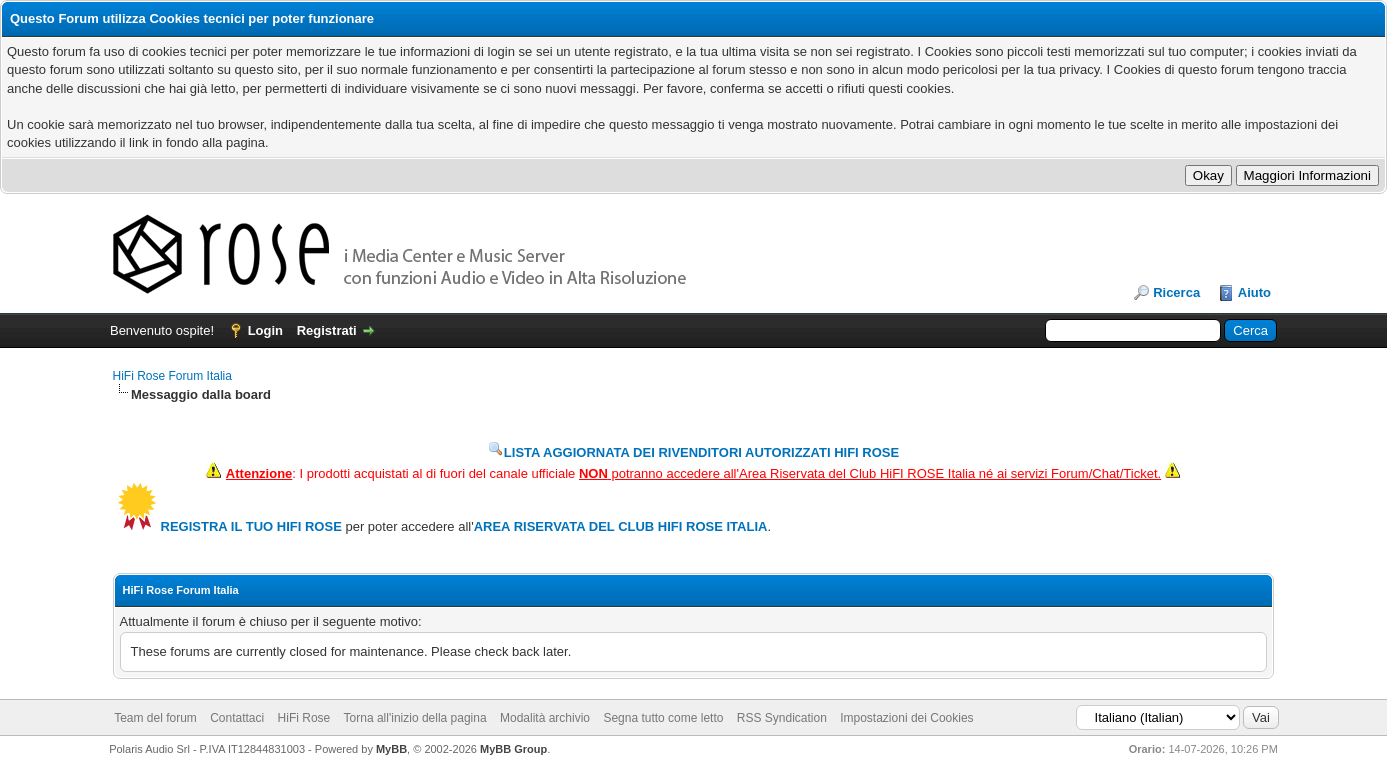 This screenshot has width=1387, height=770. I want to click on Impostazioni dei Cookies, so click(906, 718).